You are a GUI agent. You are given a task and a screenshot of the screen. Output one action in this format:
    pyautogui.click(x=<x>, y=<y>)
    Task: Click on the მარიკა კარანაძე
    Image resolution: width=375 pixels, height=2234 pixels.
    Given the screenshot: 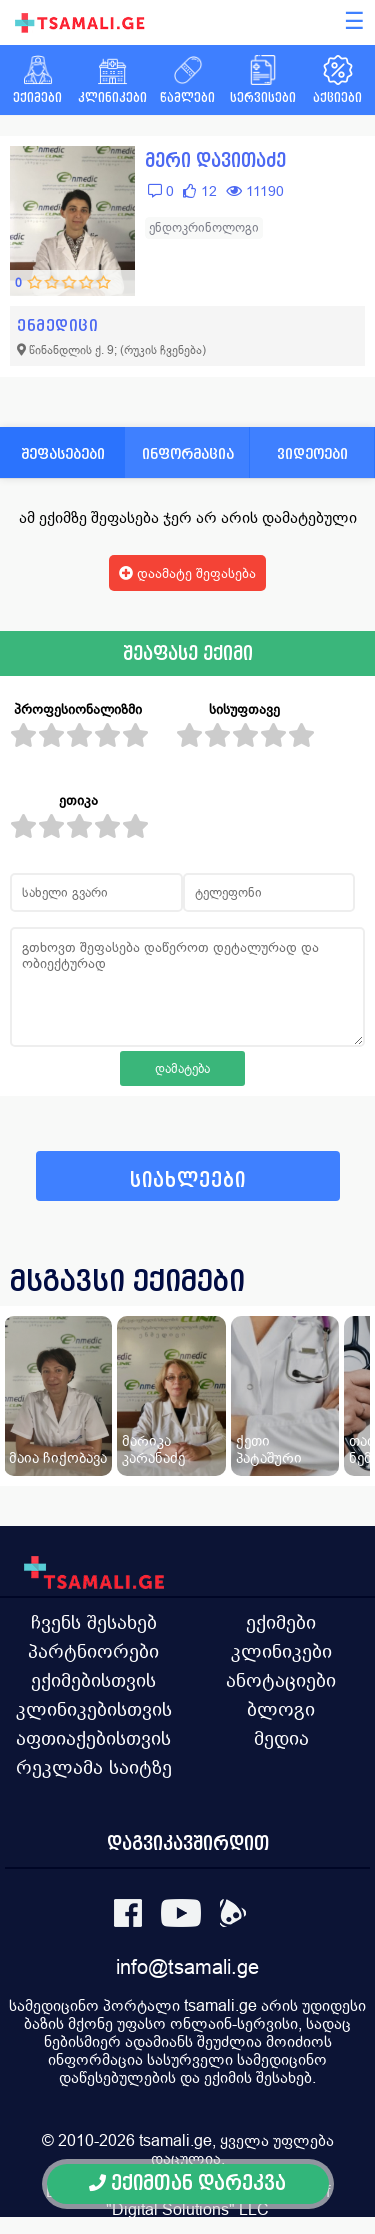 What is the action you would take?
    pyautogui.click(x=153, y=1449)
    